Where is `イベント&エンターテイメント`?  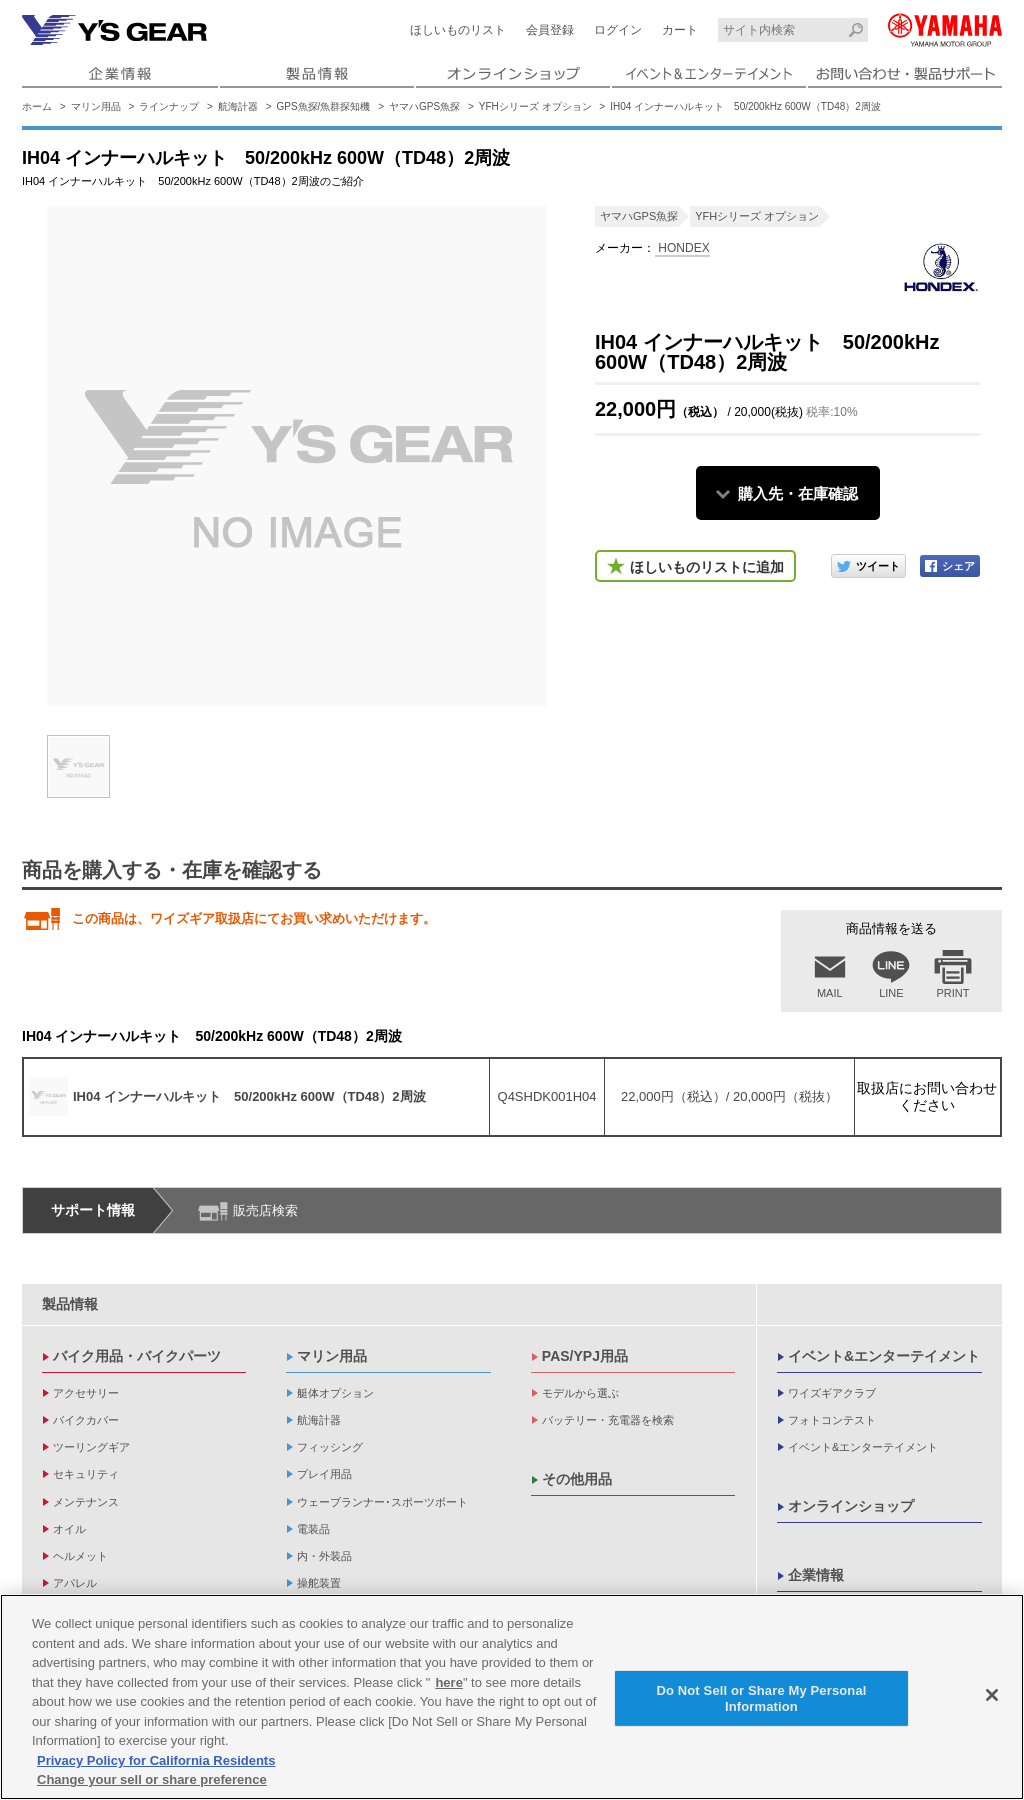 イベント&エンターテイメント is located at coordinates (884, 1356).